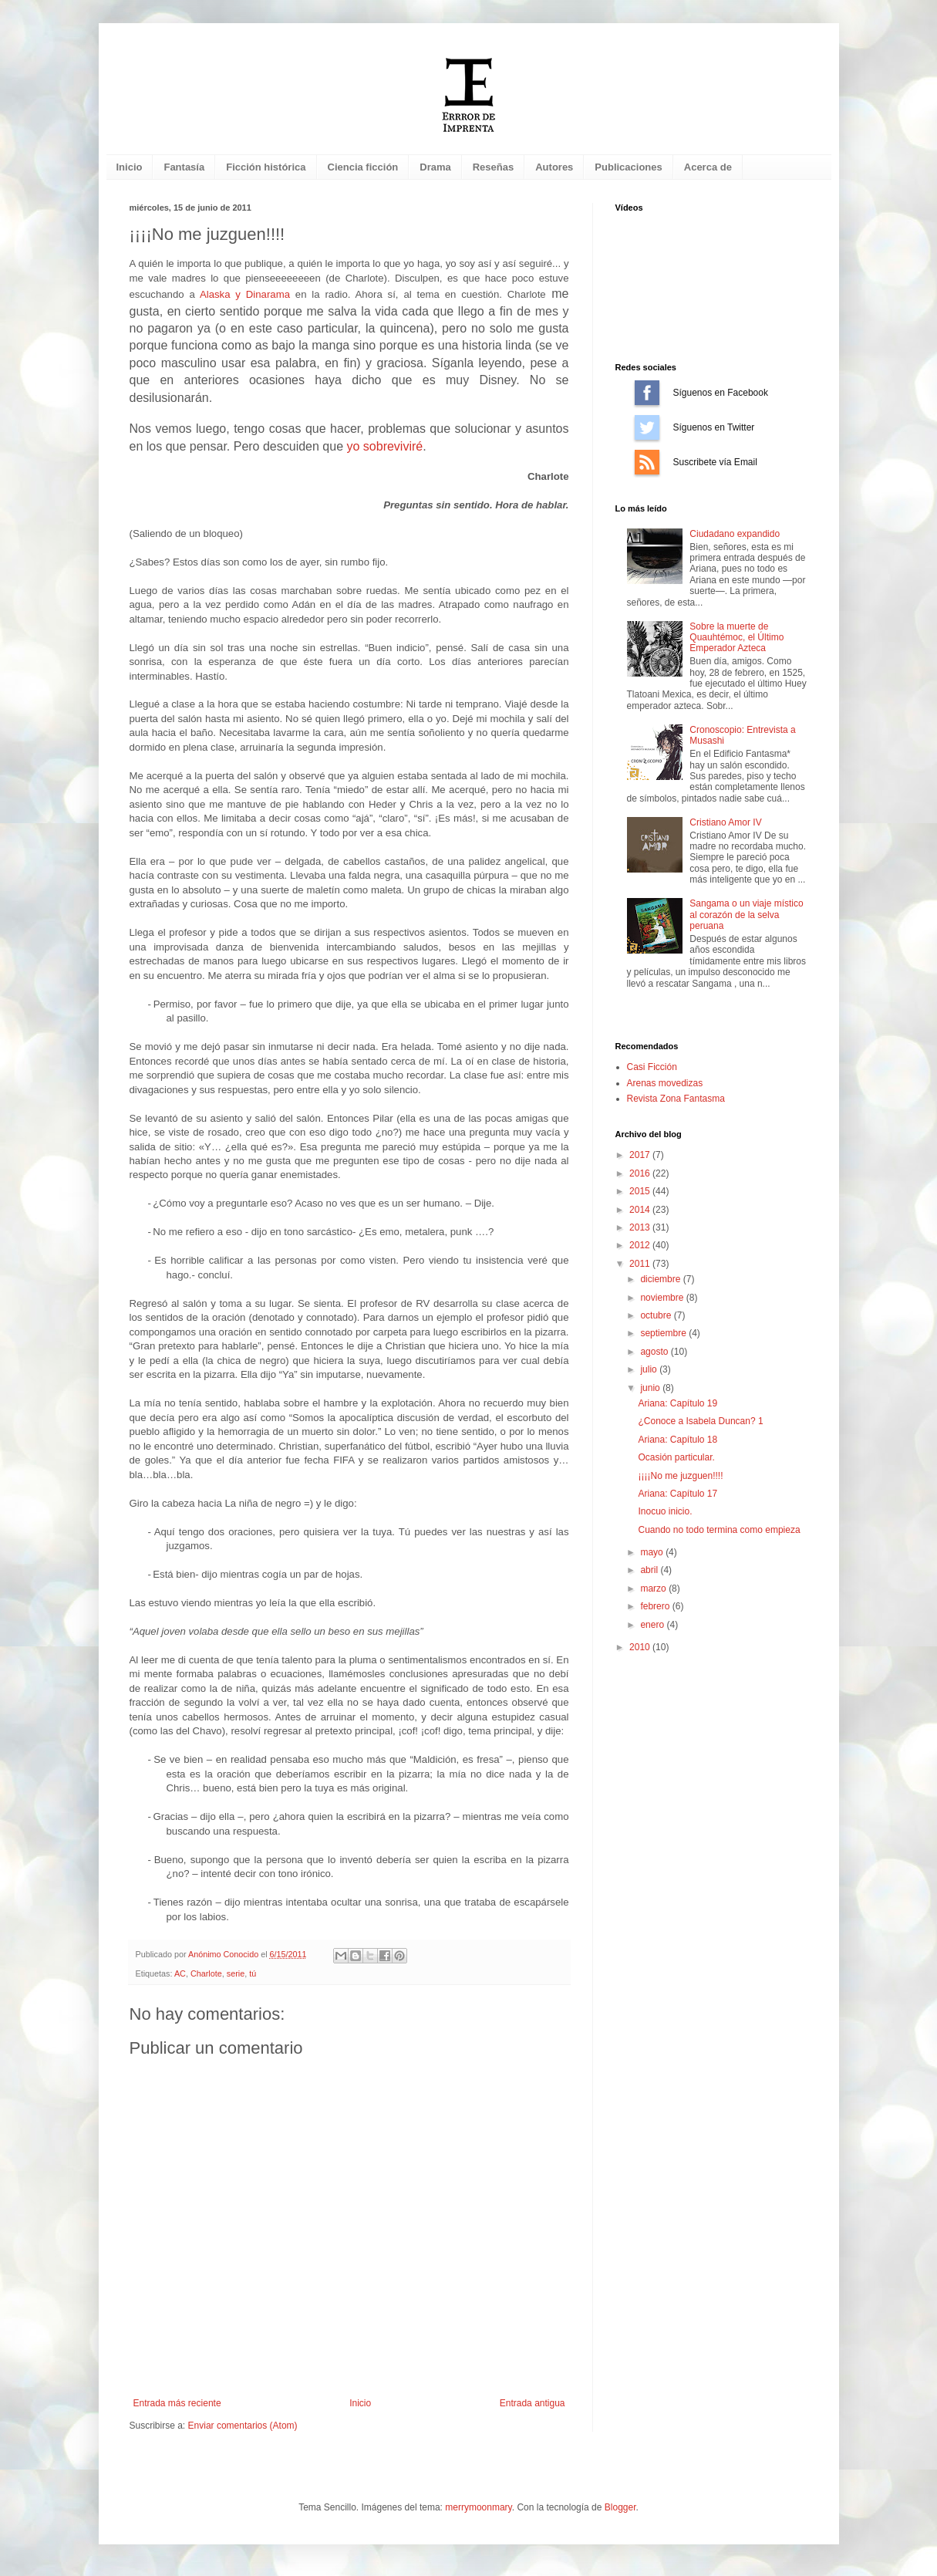 This screenshot has width=937, height=2576. Describe the element at coordinates (708, 167) in the screenshot. I see `Acerca de` at that location.